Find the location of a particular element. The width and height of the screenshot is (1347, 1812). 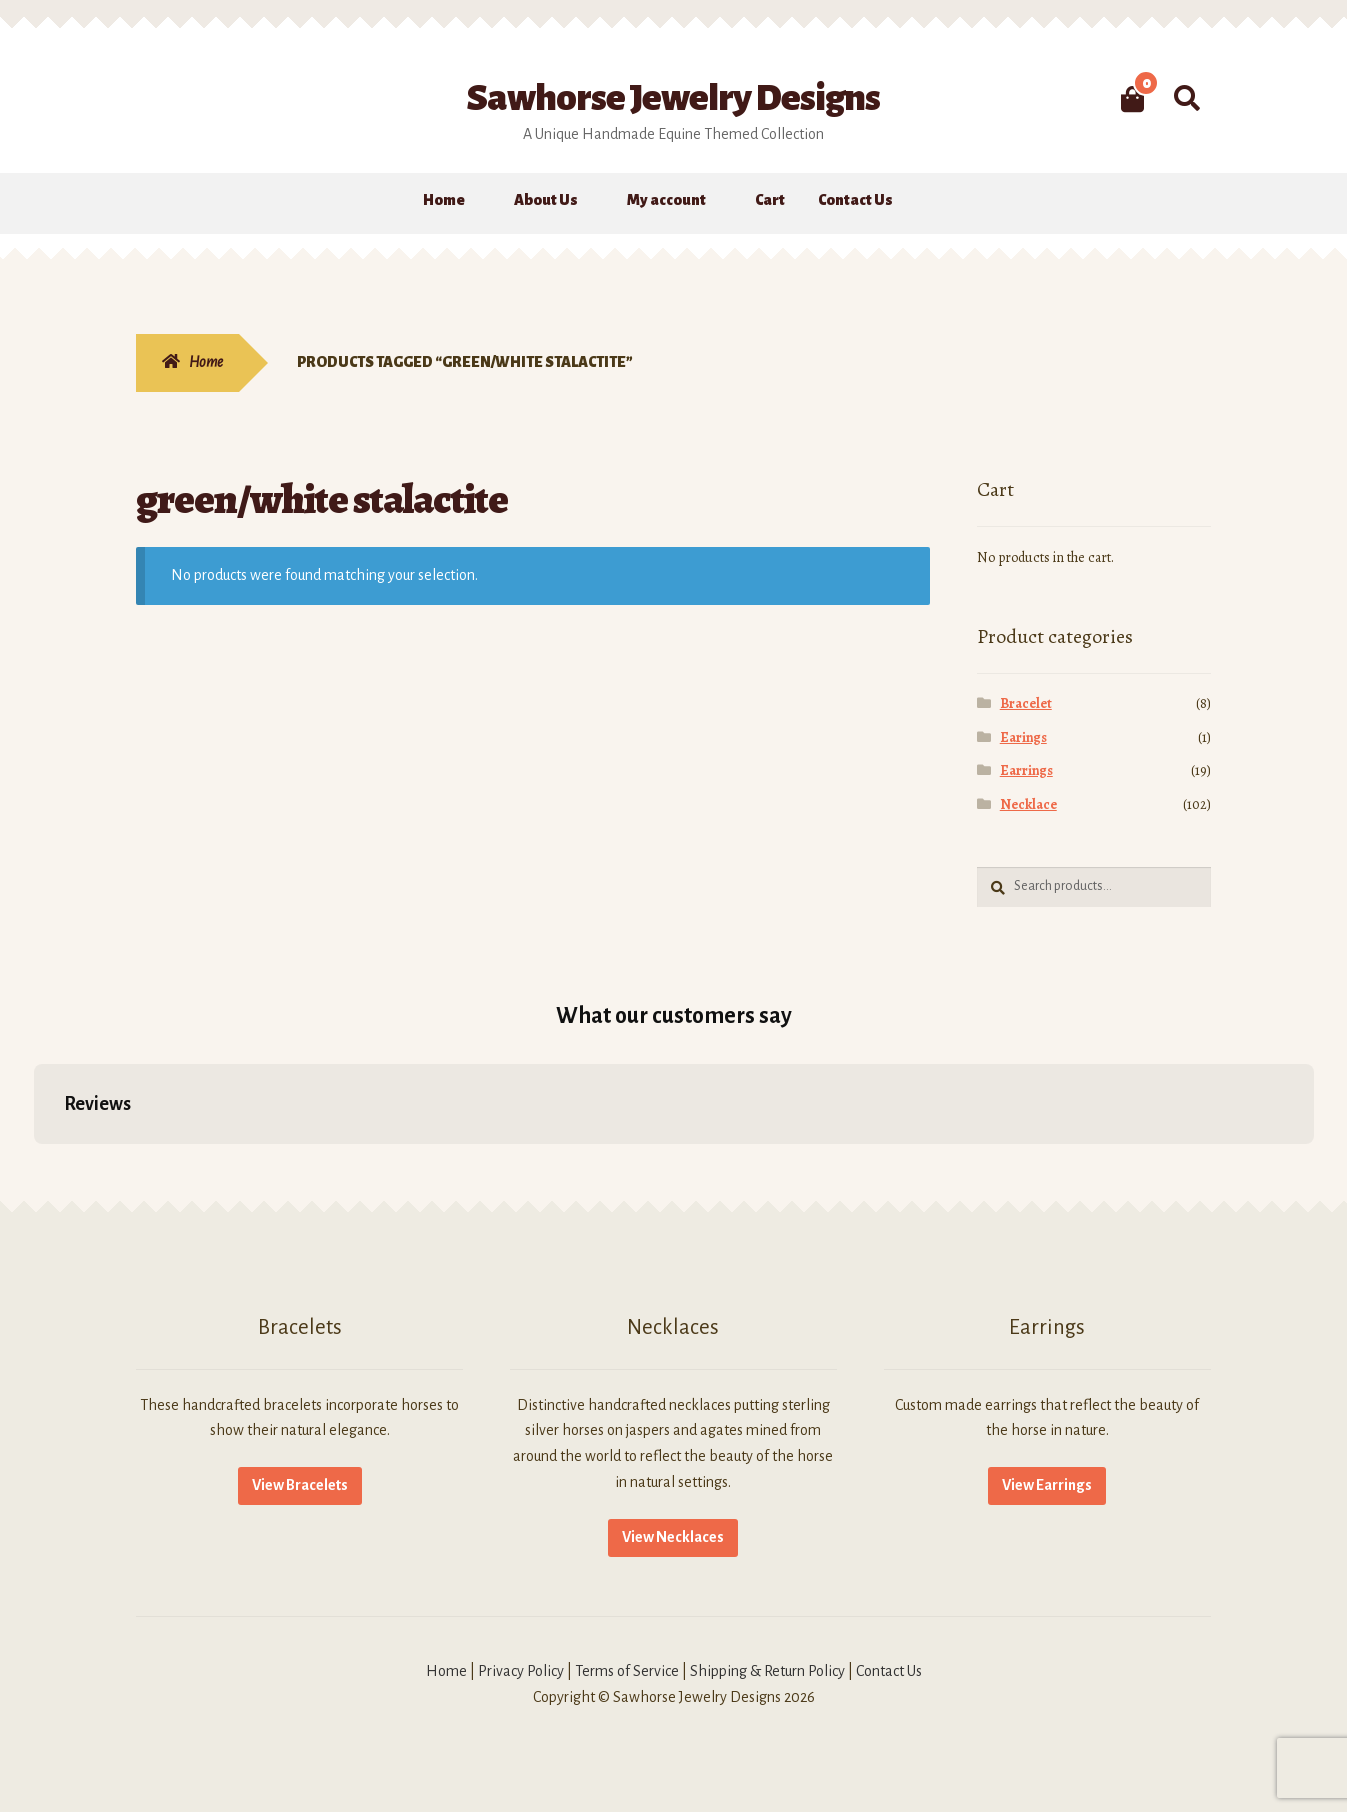

View Earrings is located at coordinates (1047, 1485).